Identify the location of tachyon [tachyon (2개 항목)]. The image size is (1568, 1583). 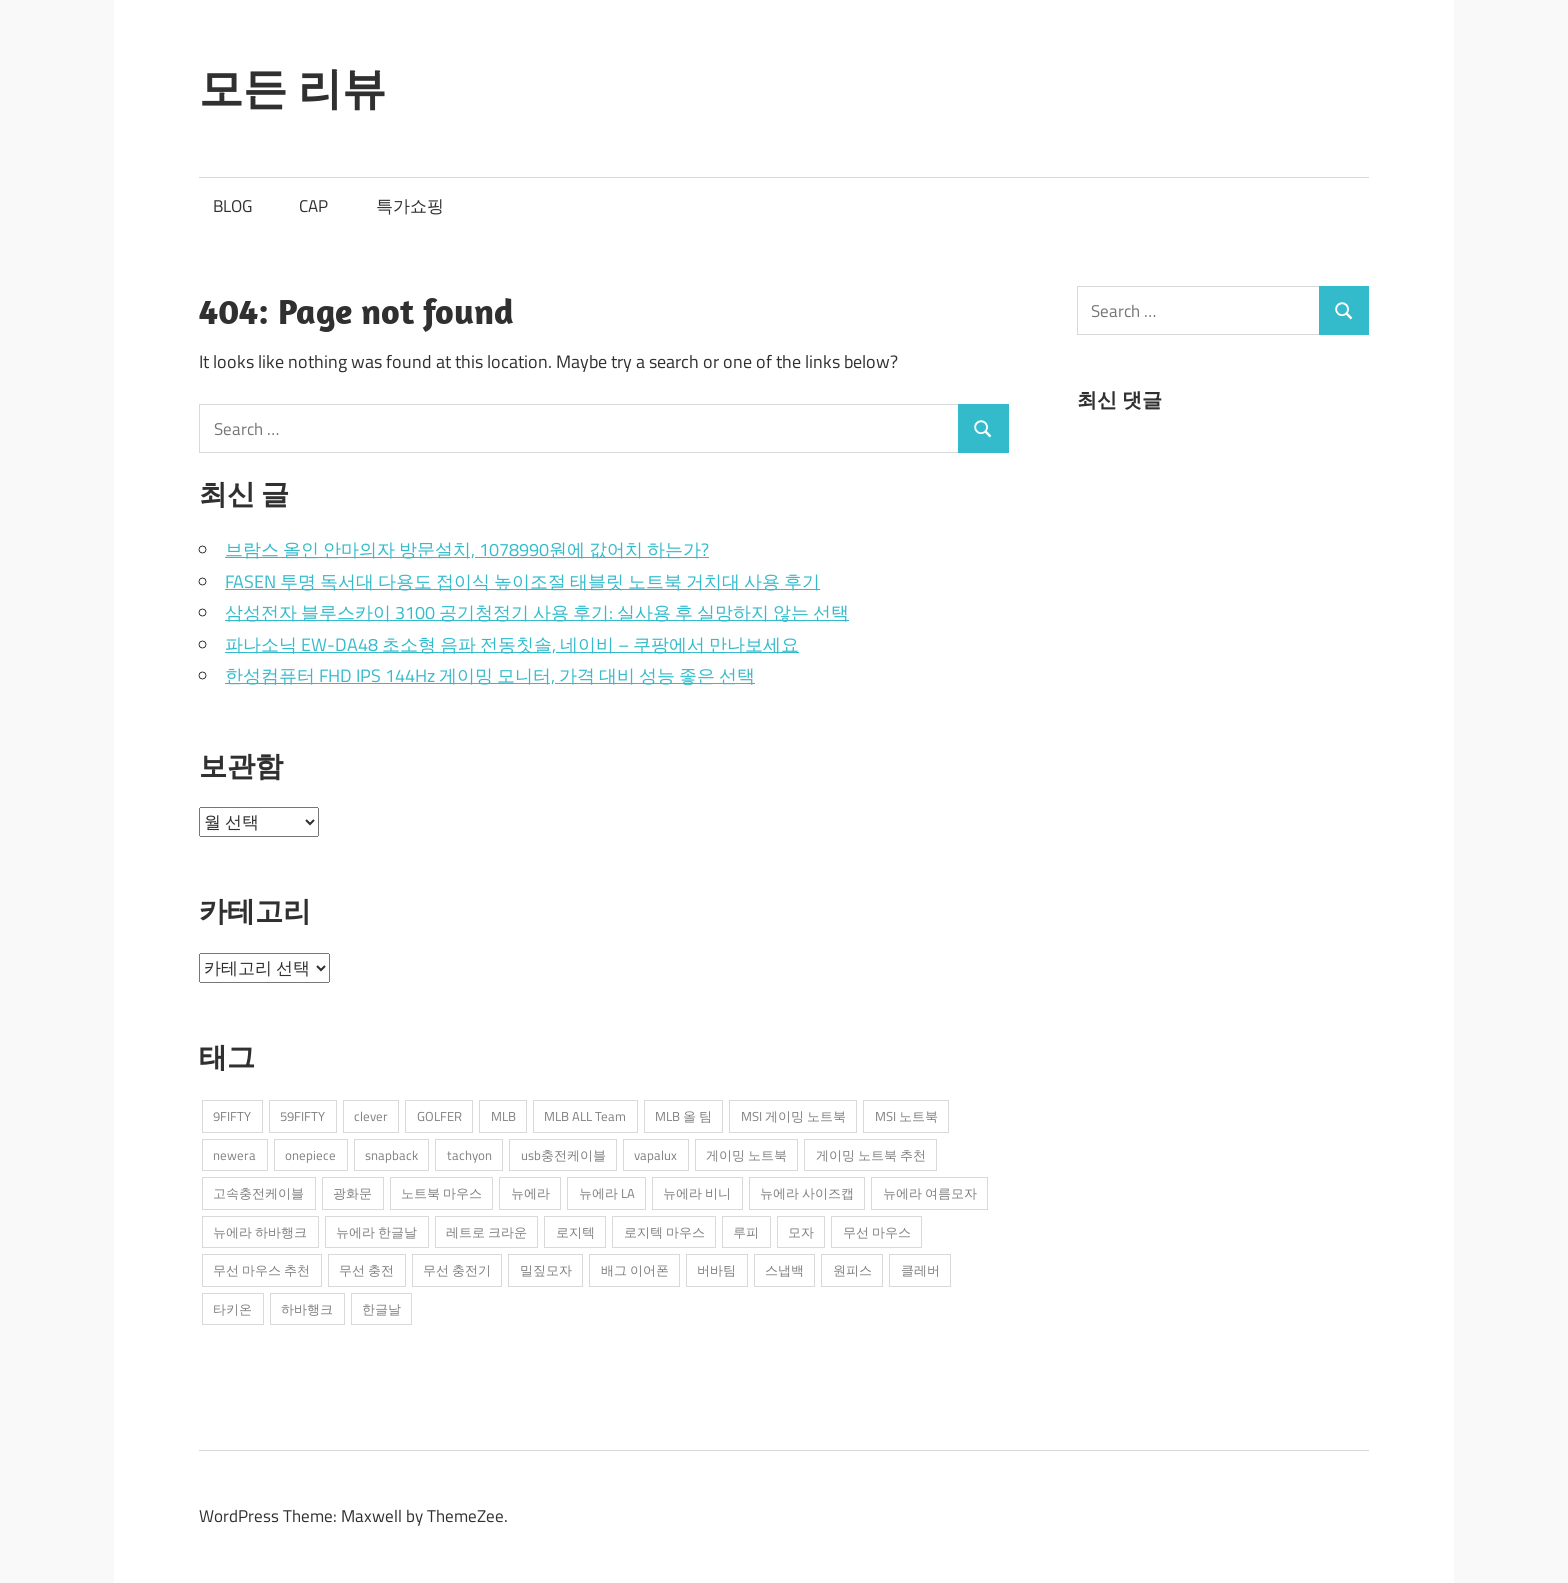
(469, 1155).